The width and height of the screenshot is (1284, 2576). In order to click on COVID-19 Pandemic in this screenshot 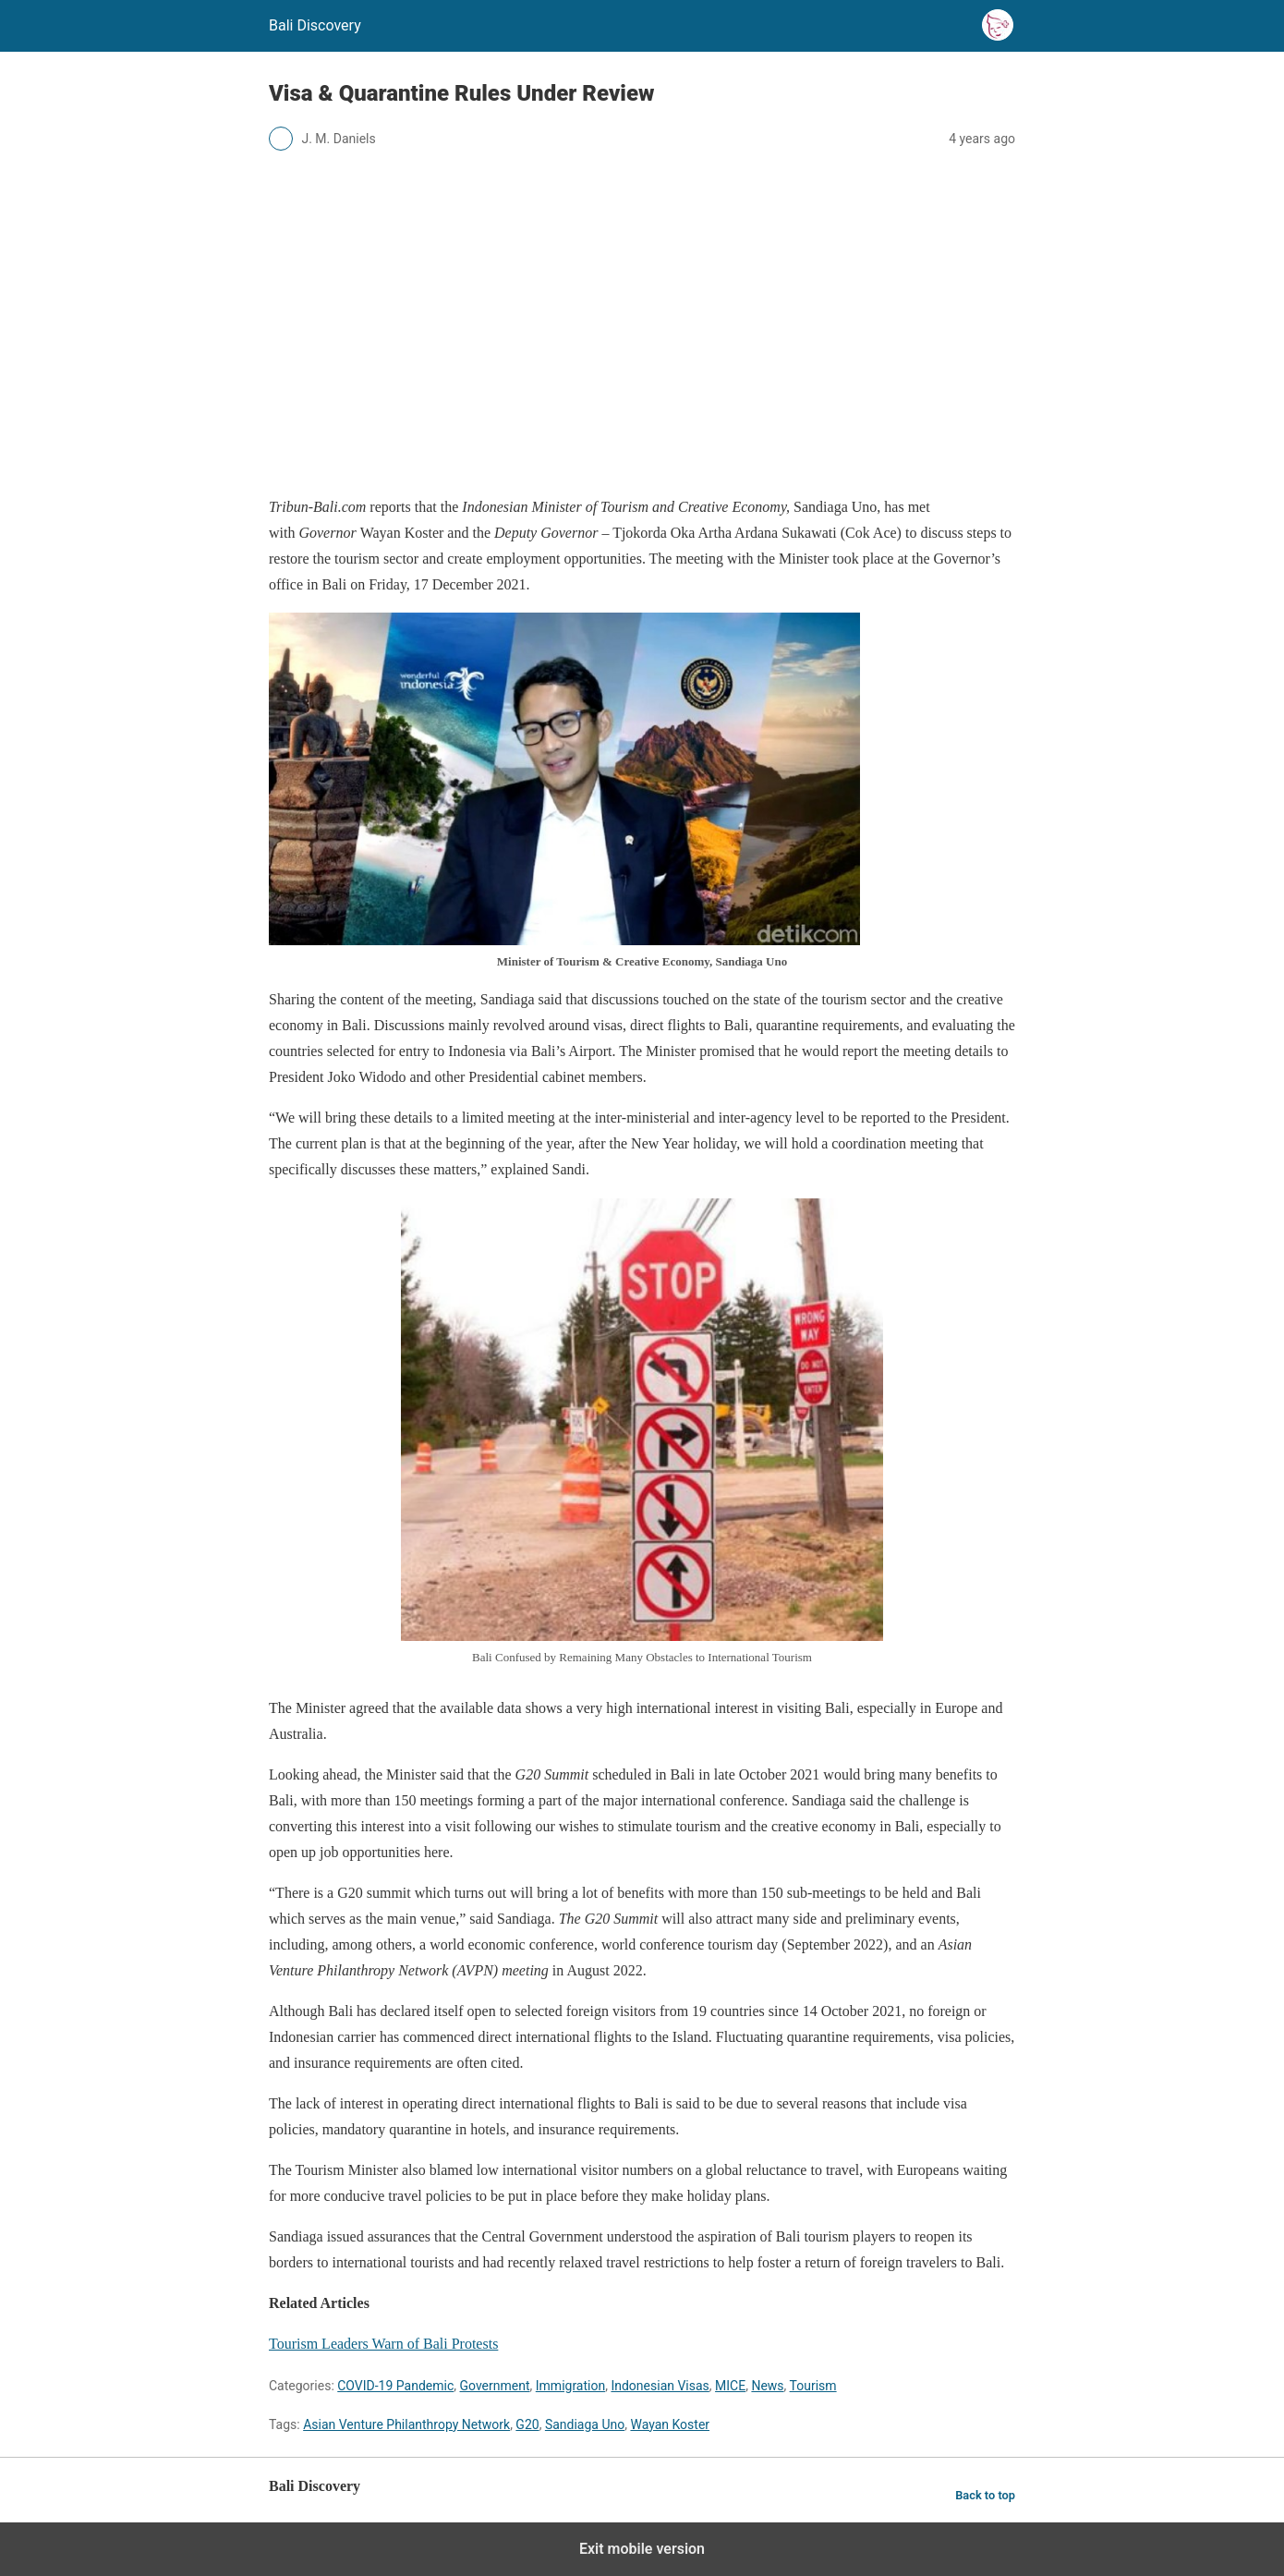, I will do `click(395, 2385)`.